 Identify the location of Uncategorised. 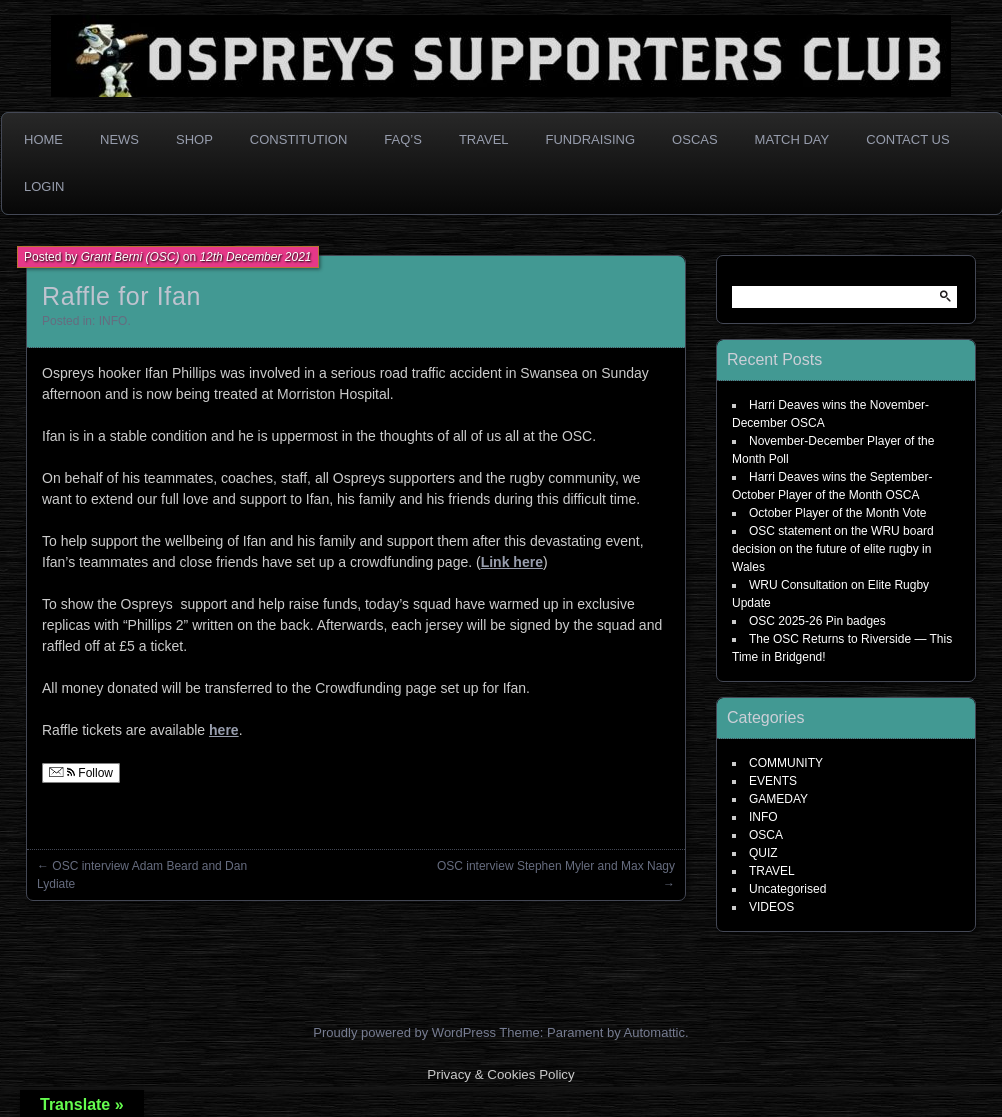
(787, 889).